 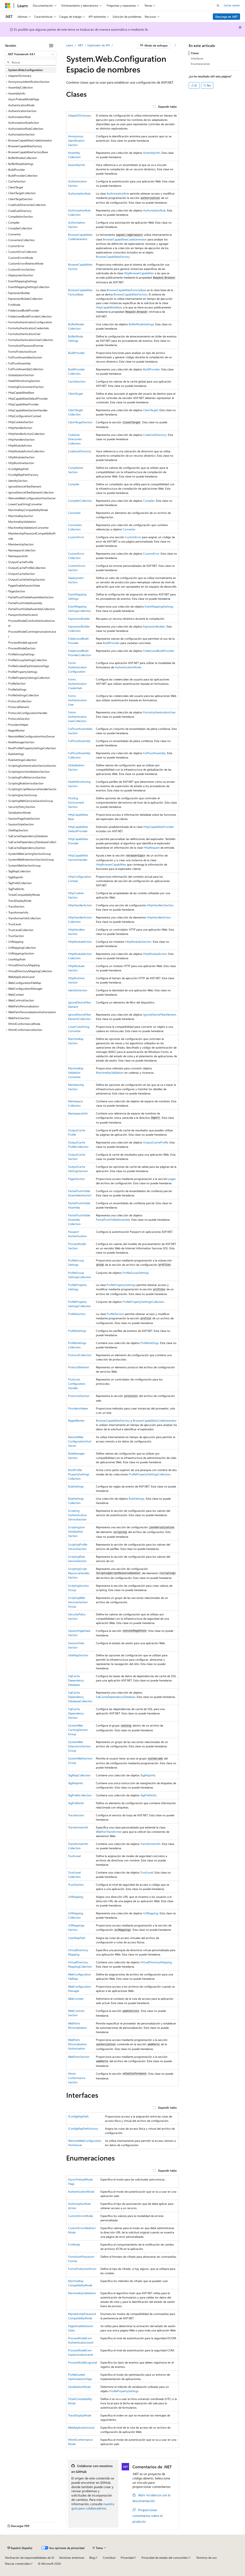 What do you see at coordinates (80, 422) in the screenshot?
I see `ClientTargetSection` at bounding box center [80, 422].